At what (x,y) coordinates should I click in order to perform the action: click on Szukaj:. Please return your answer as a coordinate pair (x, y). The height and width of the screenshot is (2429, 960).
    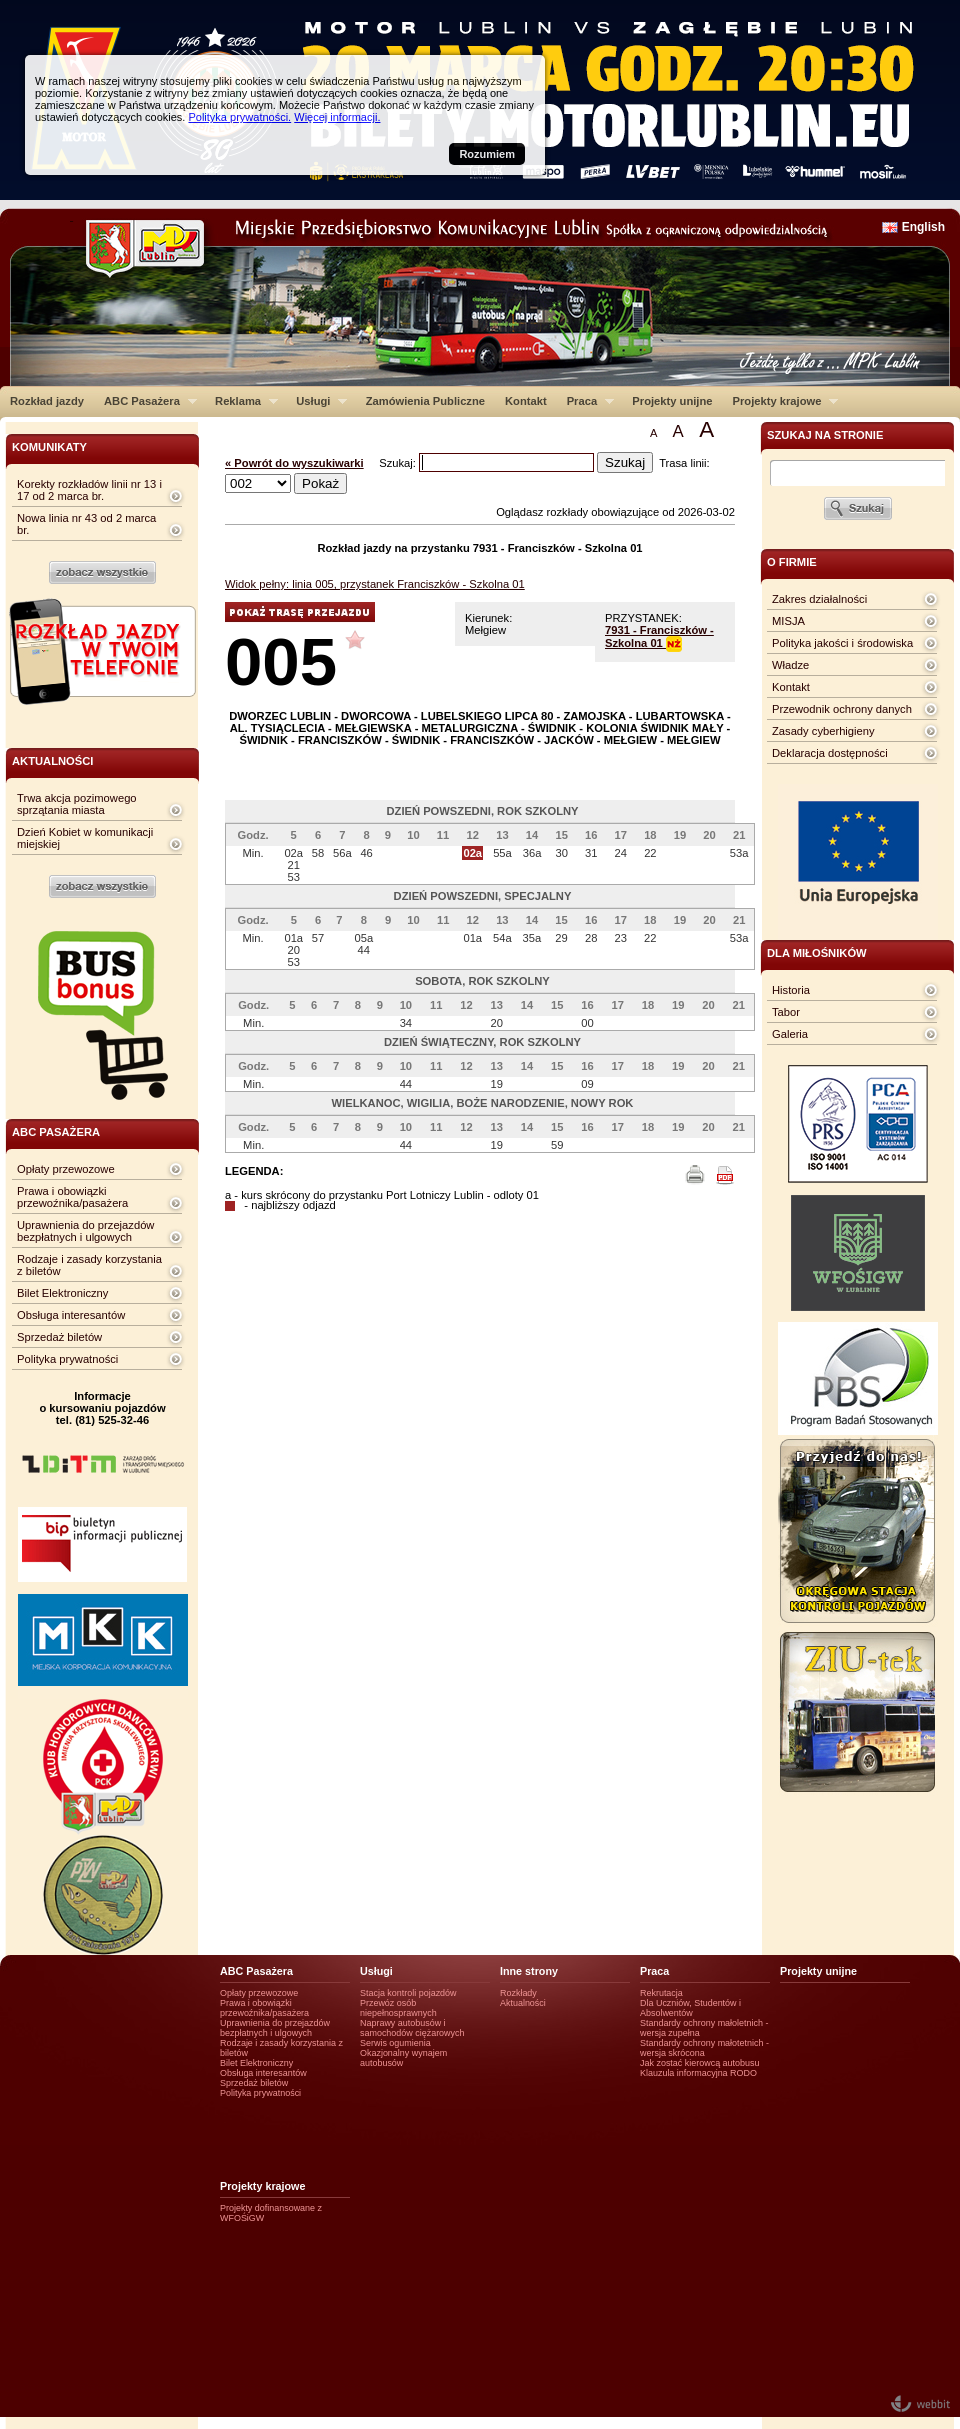
    Looking at the image, I should click on (399, 463).